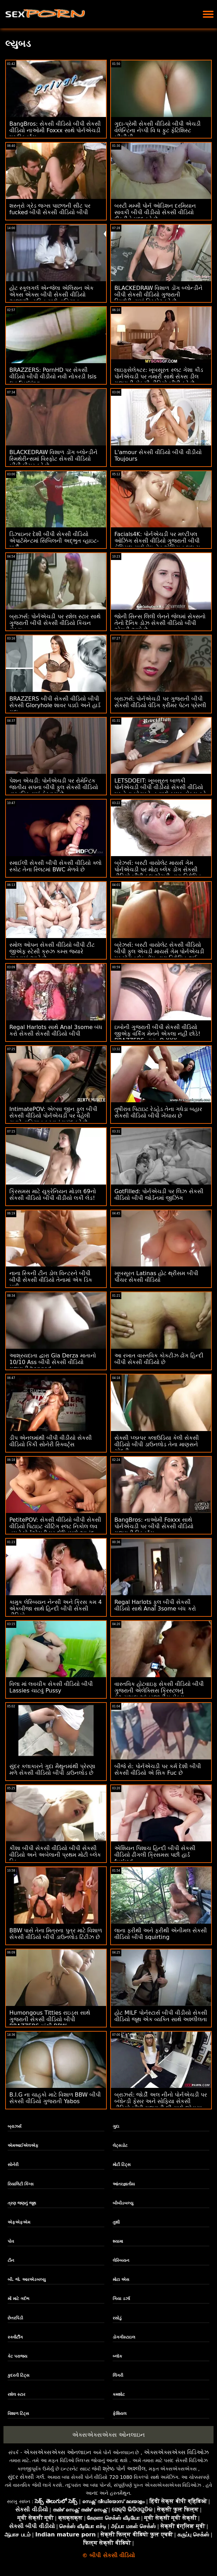 The image size is (217, 2576). Describe the element at coordinates (18, 2298) in the screenshot. I see `મોં માટે ગર્દભ` at that location.